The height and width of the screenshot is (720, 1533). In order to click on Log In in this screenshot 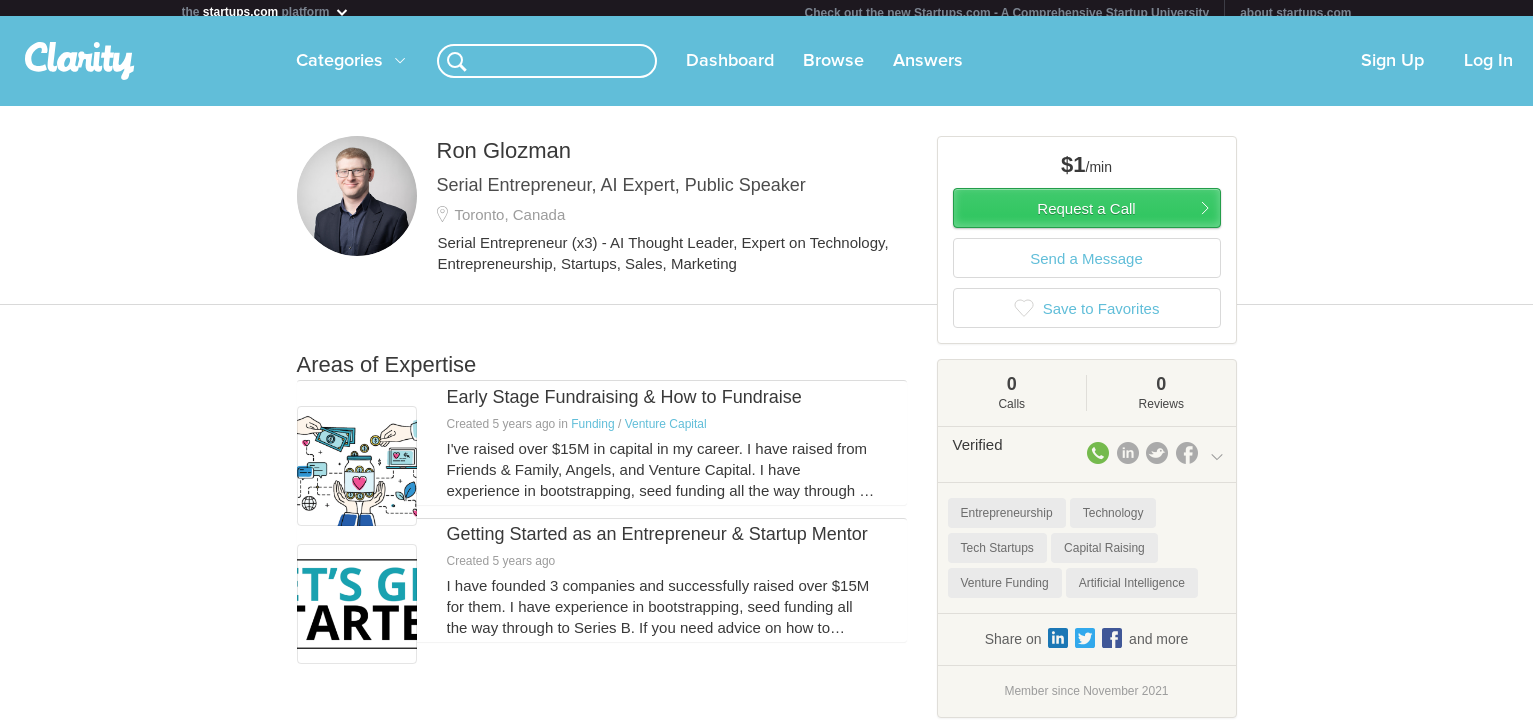, I will do `click(1488, 69)`.